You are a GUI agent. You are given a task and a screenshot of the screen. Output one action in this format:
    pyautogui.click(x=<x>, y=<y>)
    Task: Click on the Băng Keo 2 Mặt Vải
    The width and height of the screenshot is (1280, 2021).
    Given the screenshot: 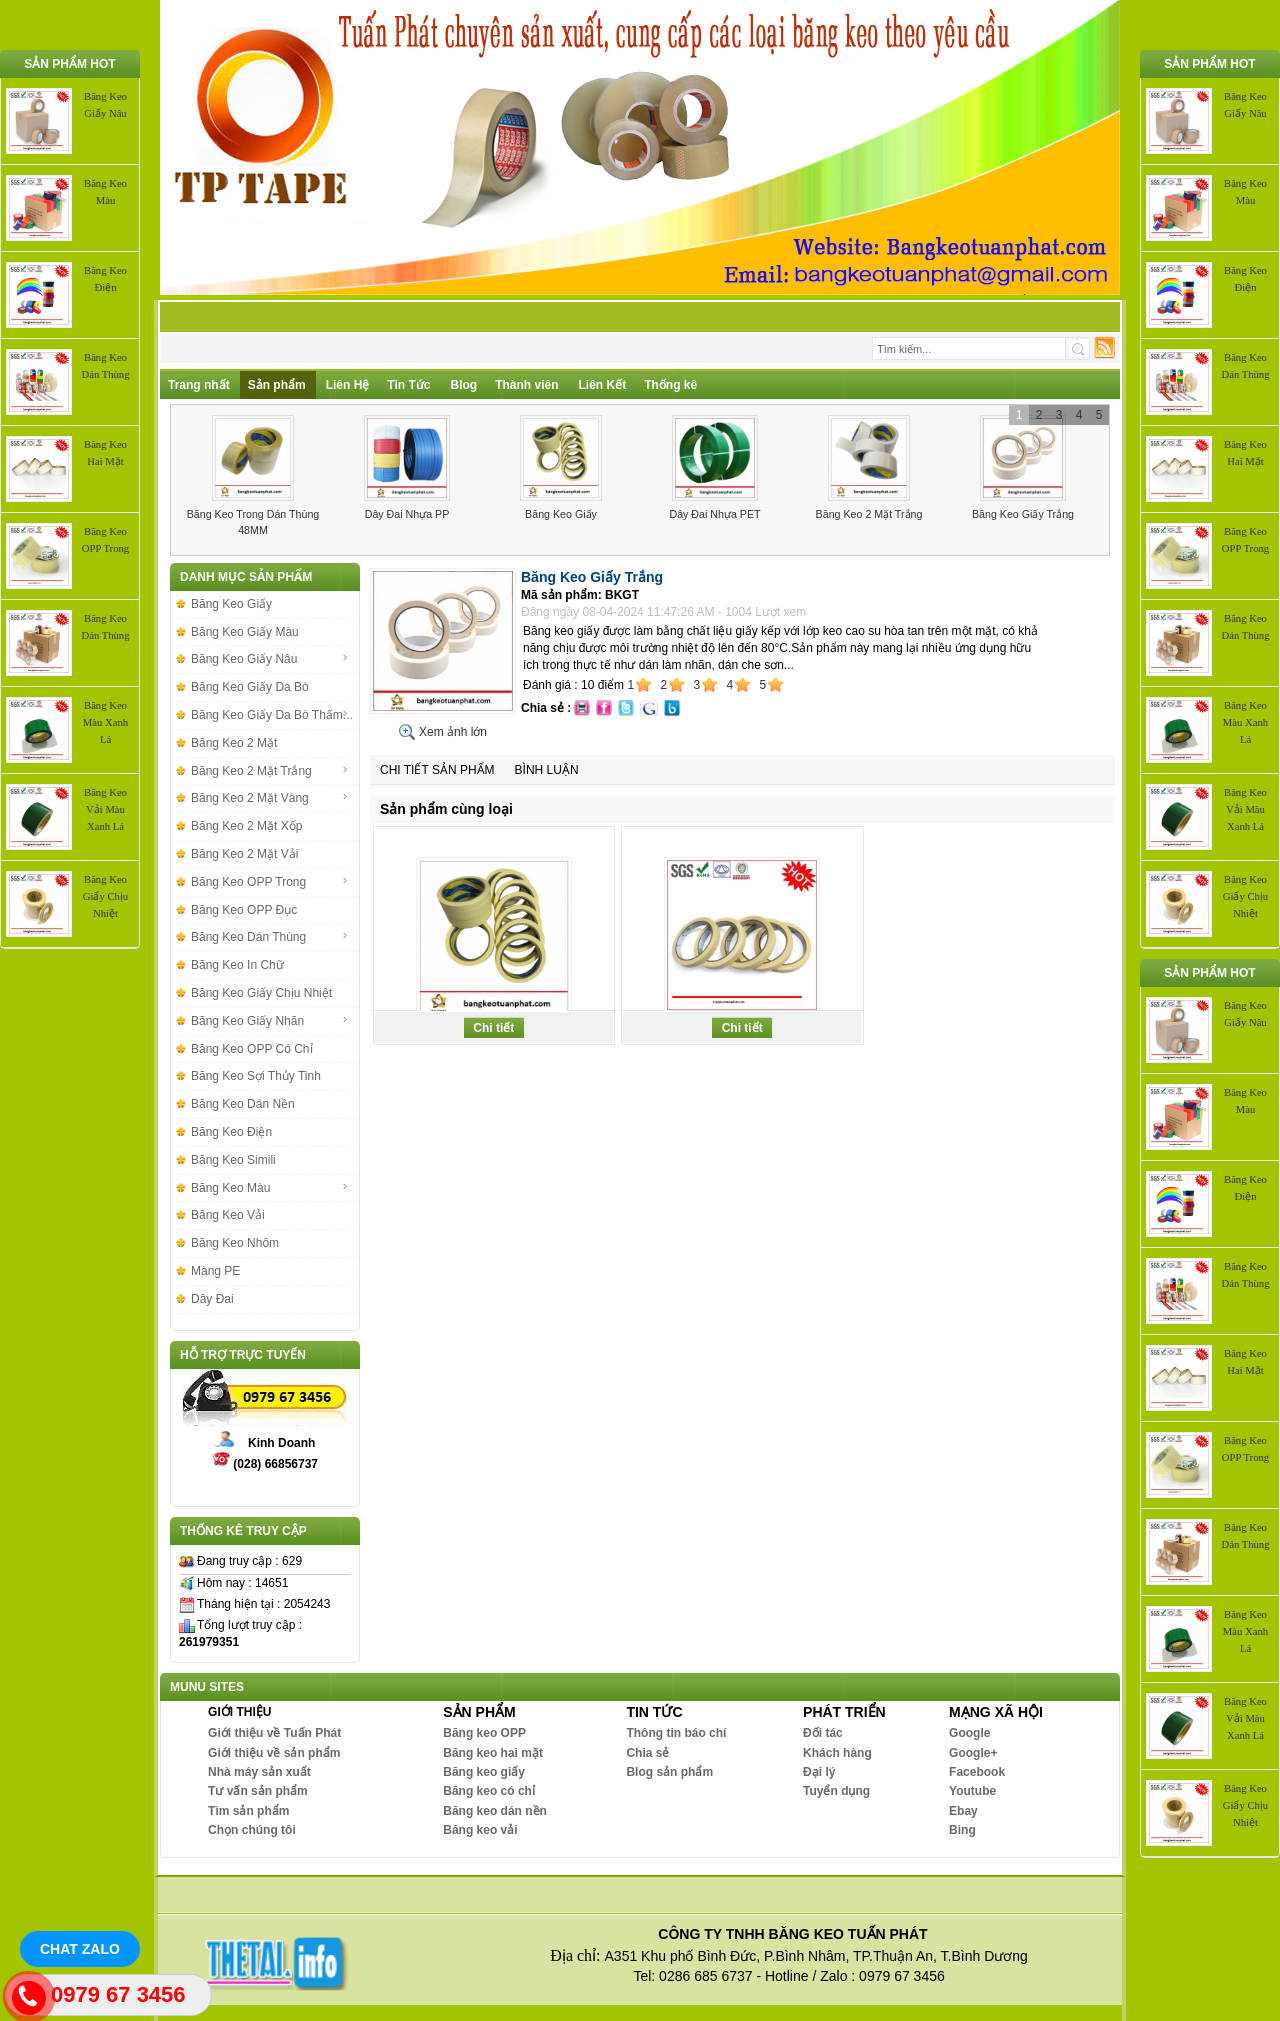 What is the action you would take?
    pyautogui.click(x=244, y=854)
    